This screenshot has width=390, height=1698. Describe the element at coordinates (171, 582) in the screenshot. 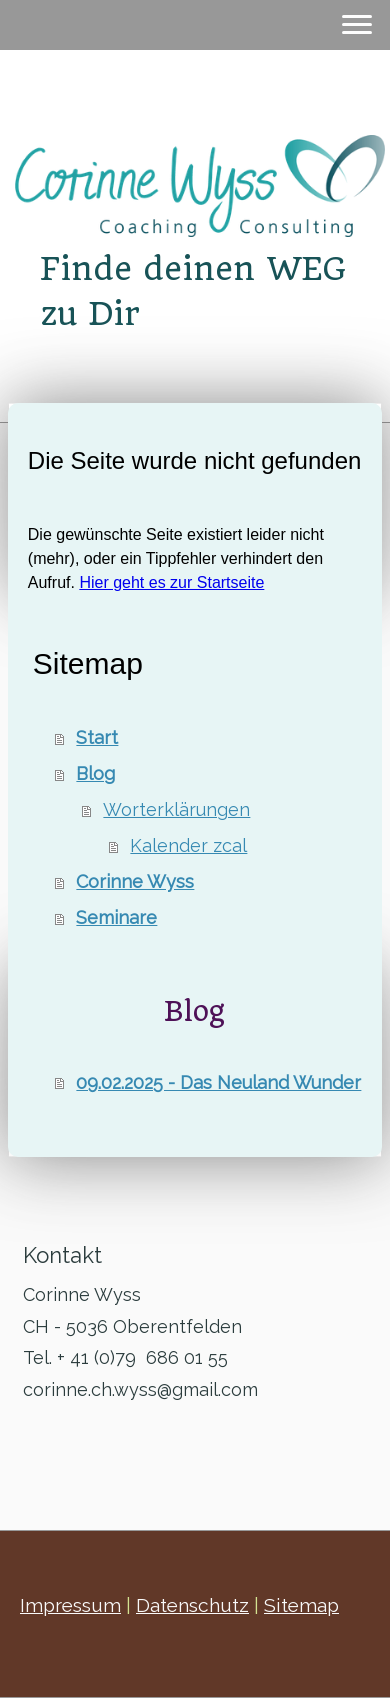

I see `Hier geht es zur Startseite` at that location.